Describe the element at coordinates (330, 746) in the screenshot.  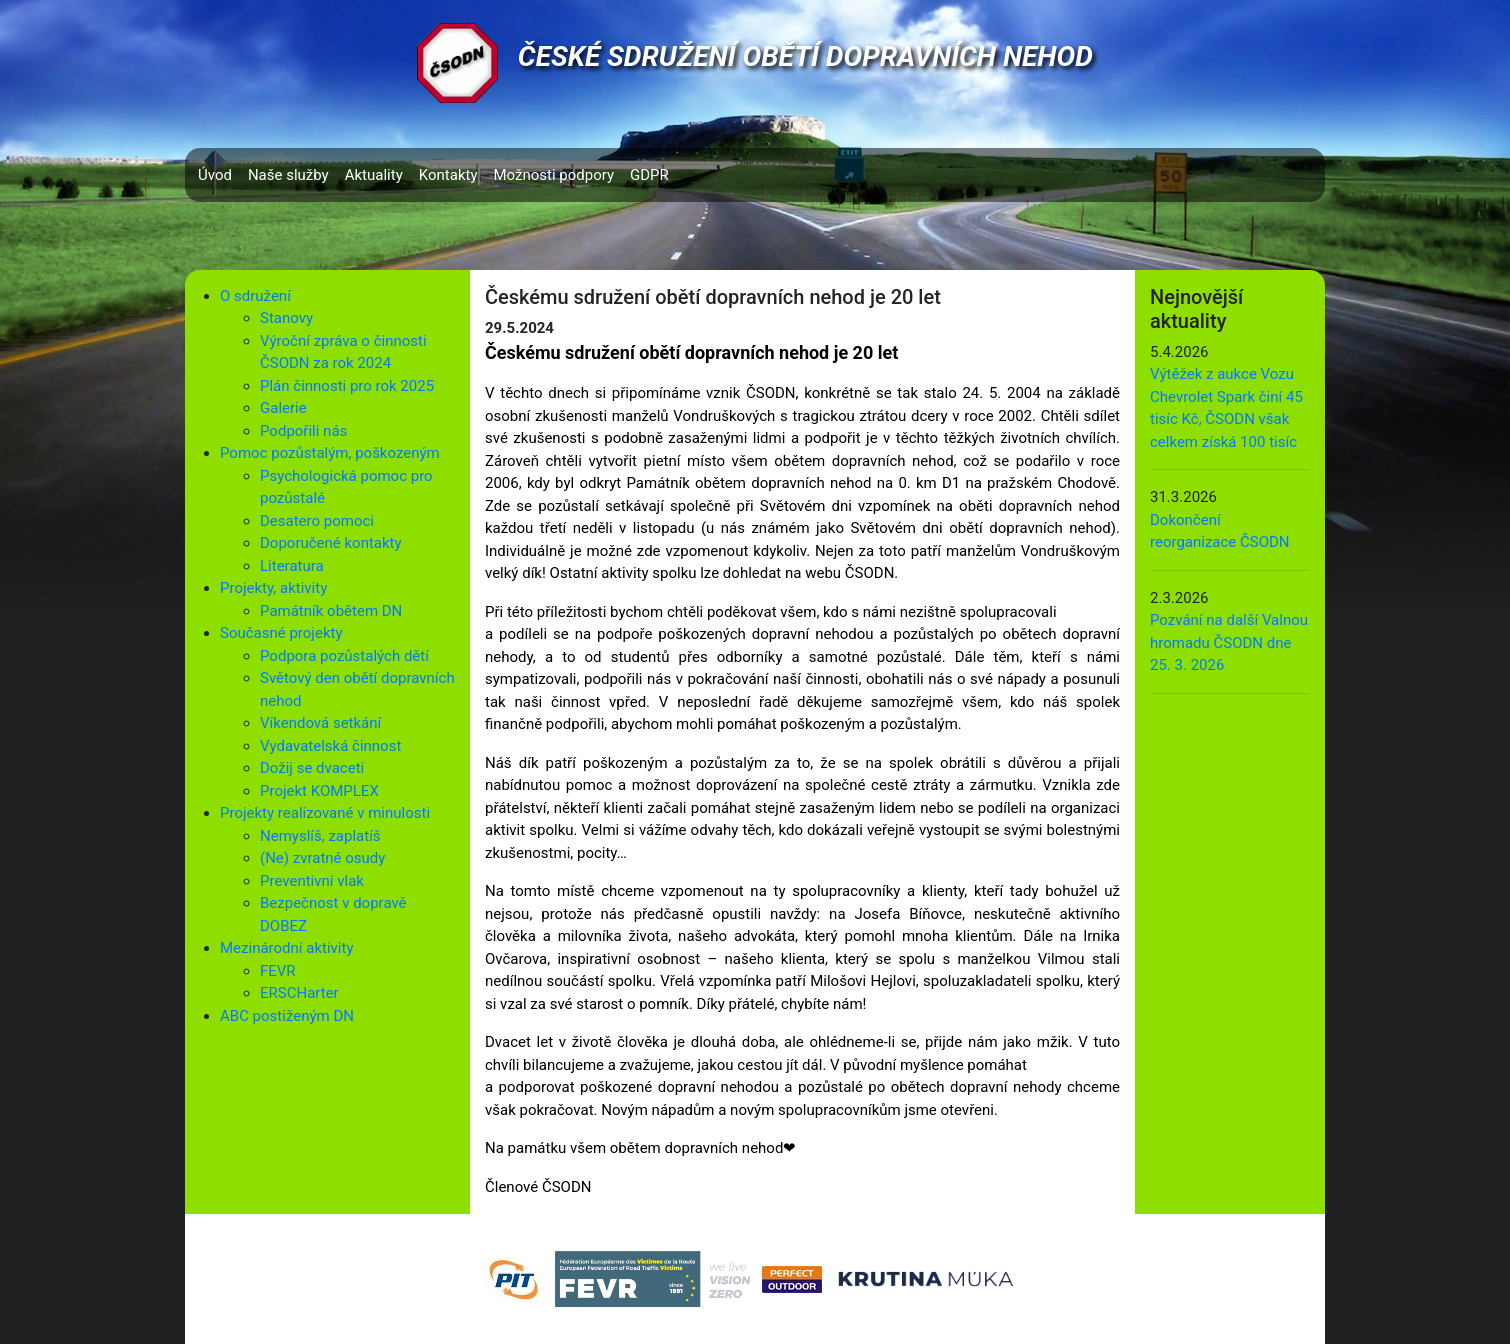
I see `Vydavatelská činnost` at that location.